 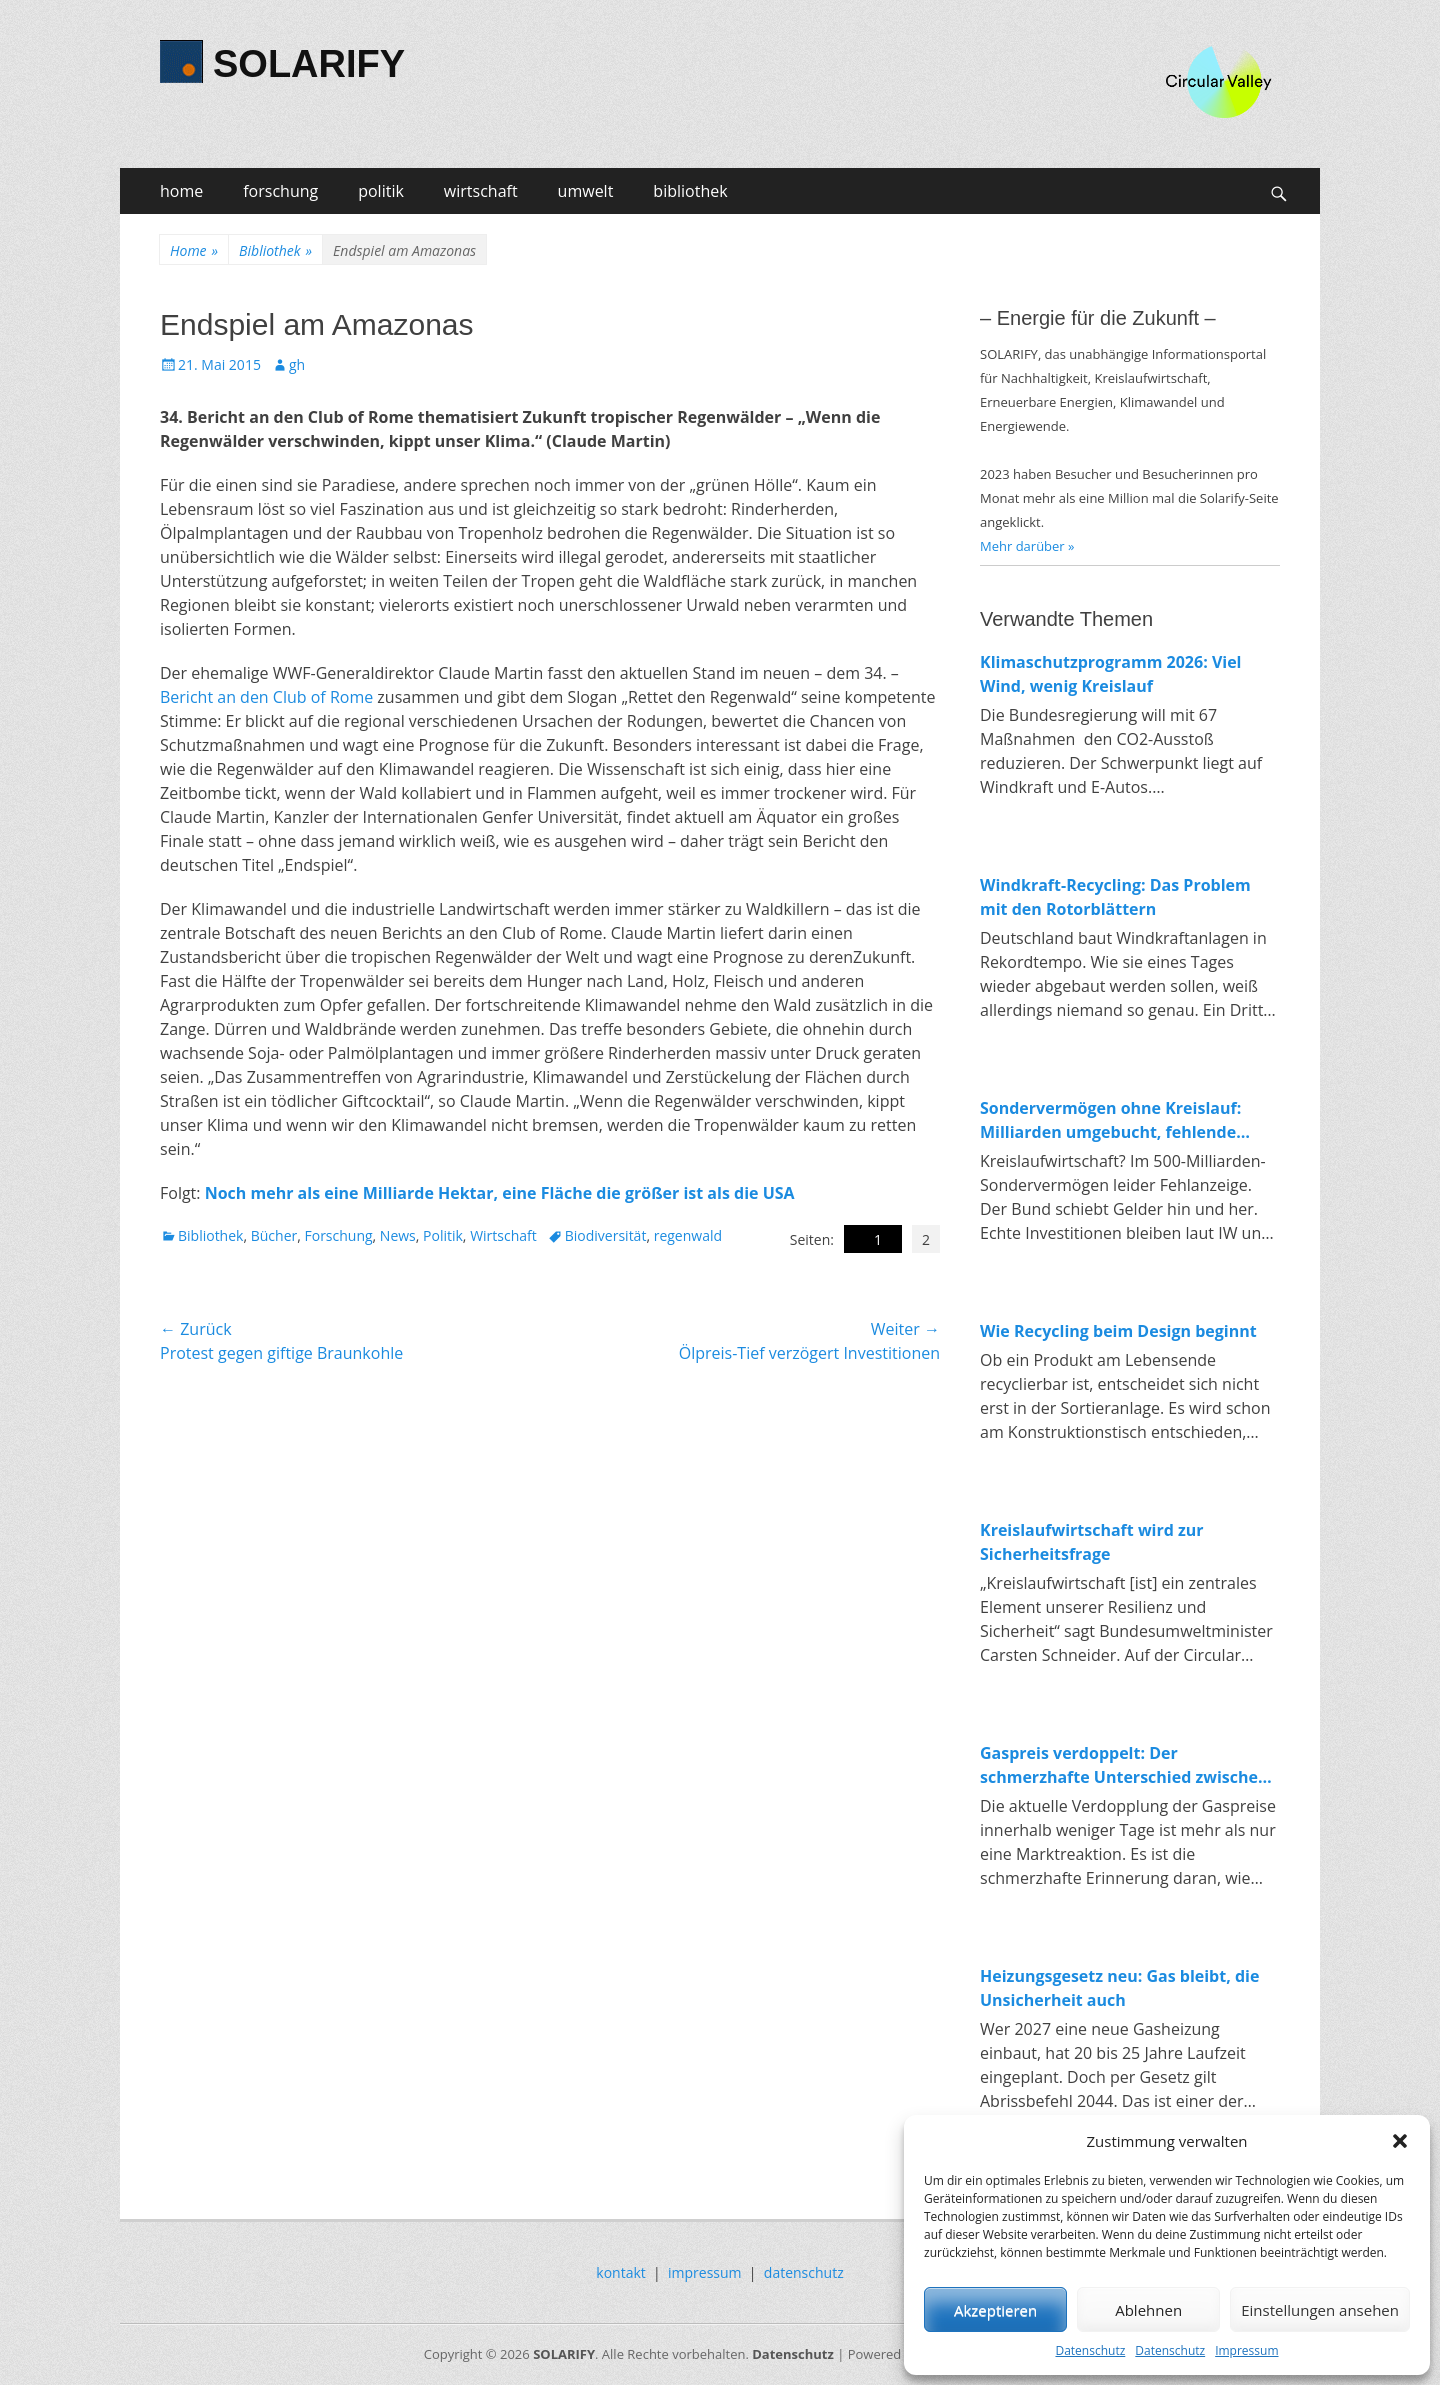 What do you see at coordinates (280, 191) in the screenshot?
I see `forschung` at bounding box center [280, 191].